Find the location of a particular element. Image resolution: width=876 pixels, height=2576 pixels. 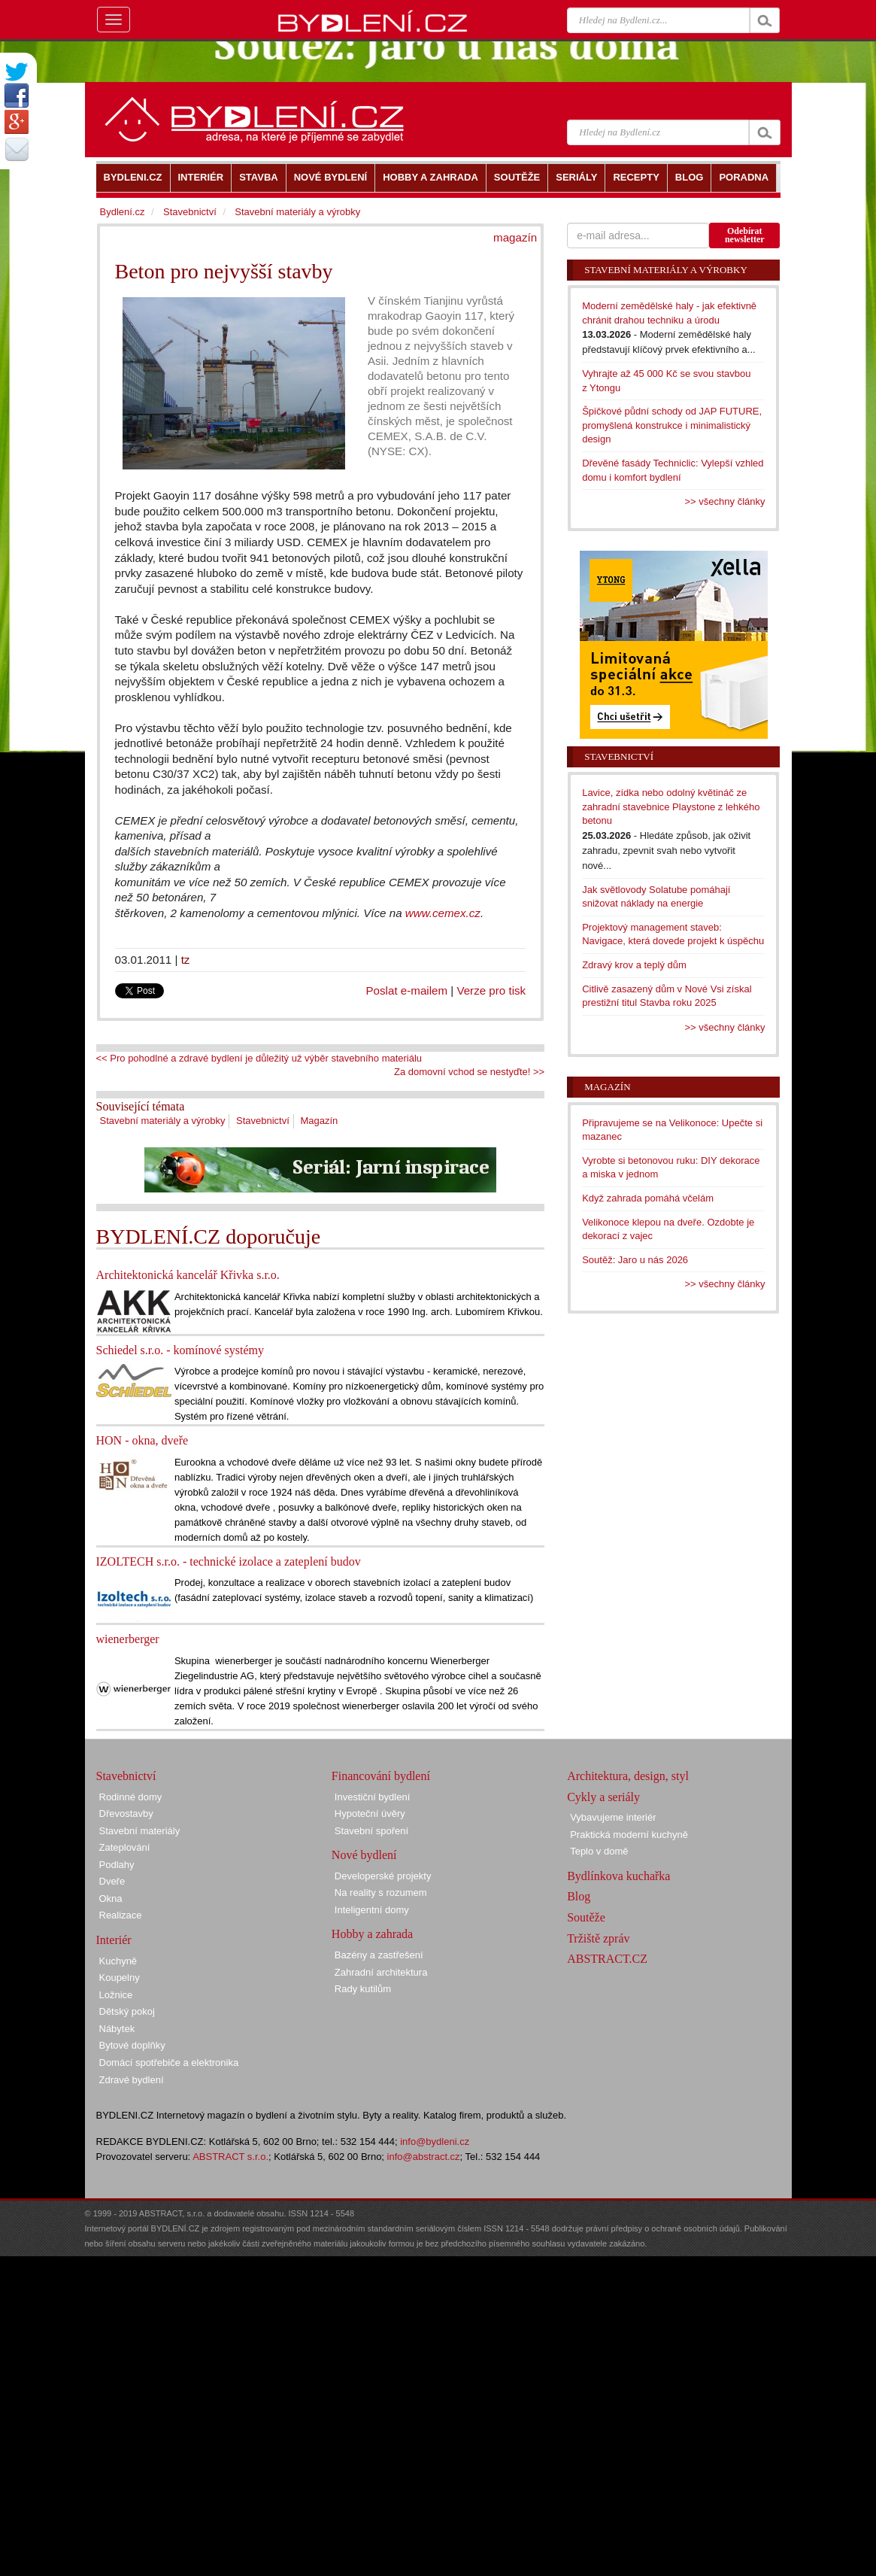

Bytové doplňky is located at coordinates (132, 2045).